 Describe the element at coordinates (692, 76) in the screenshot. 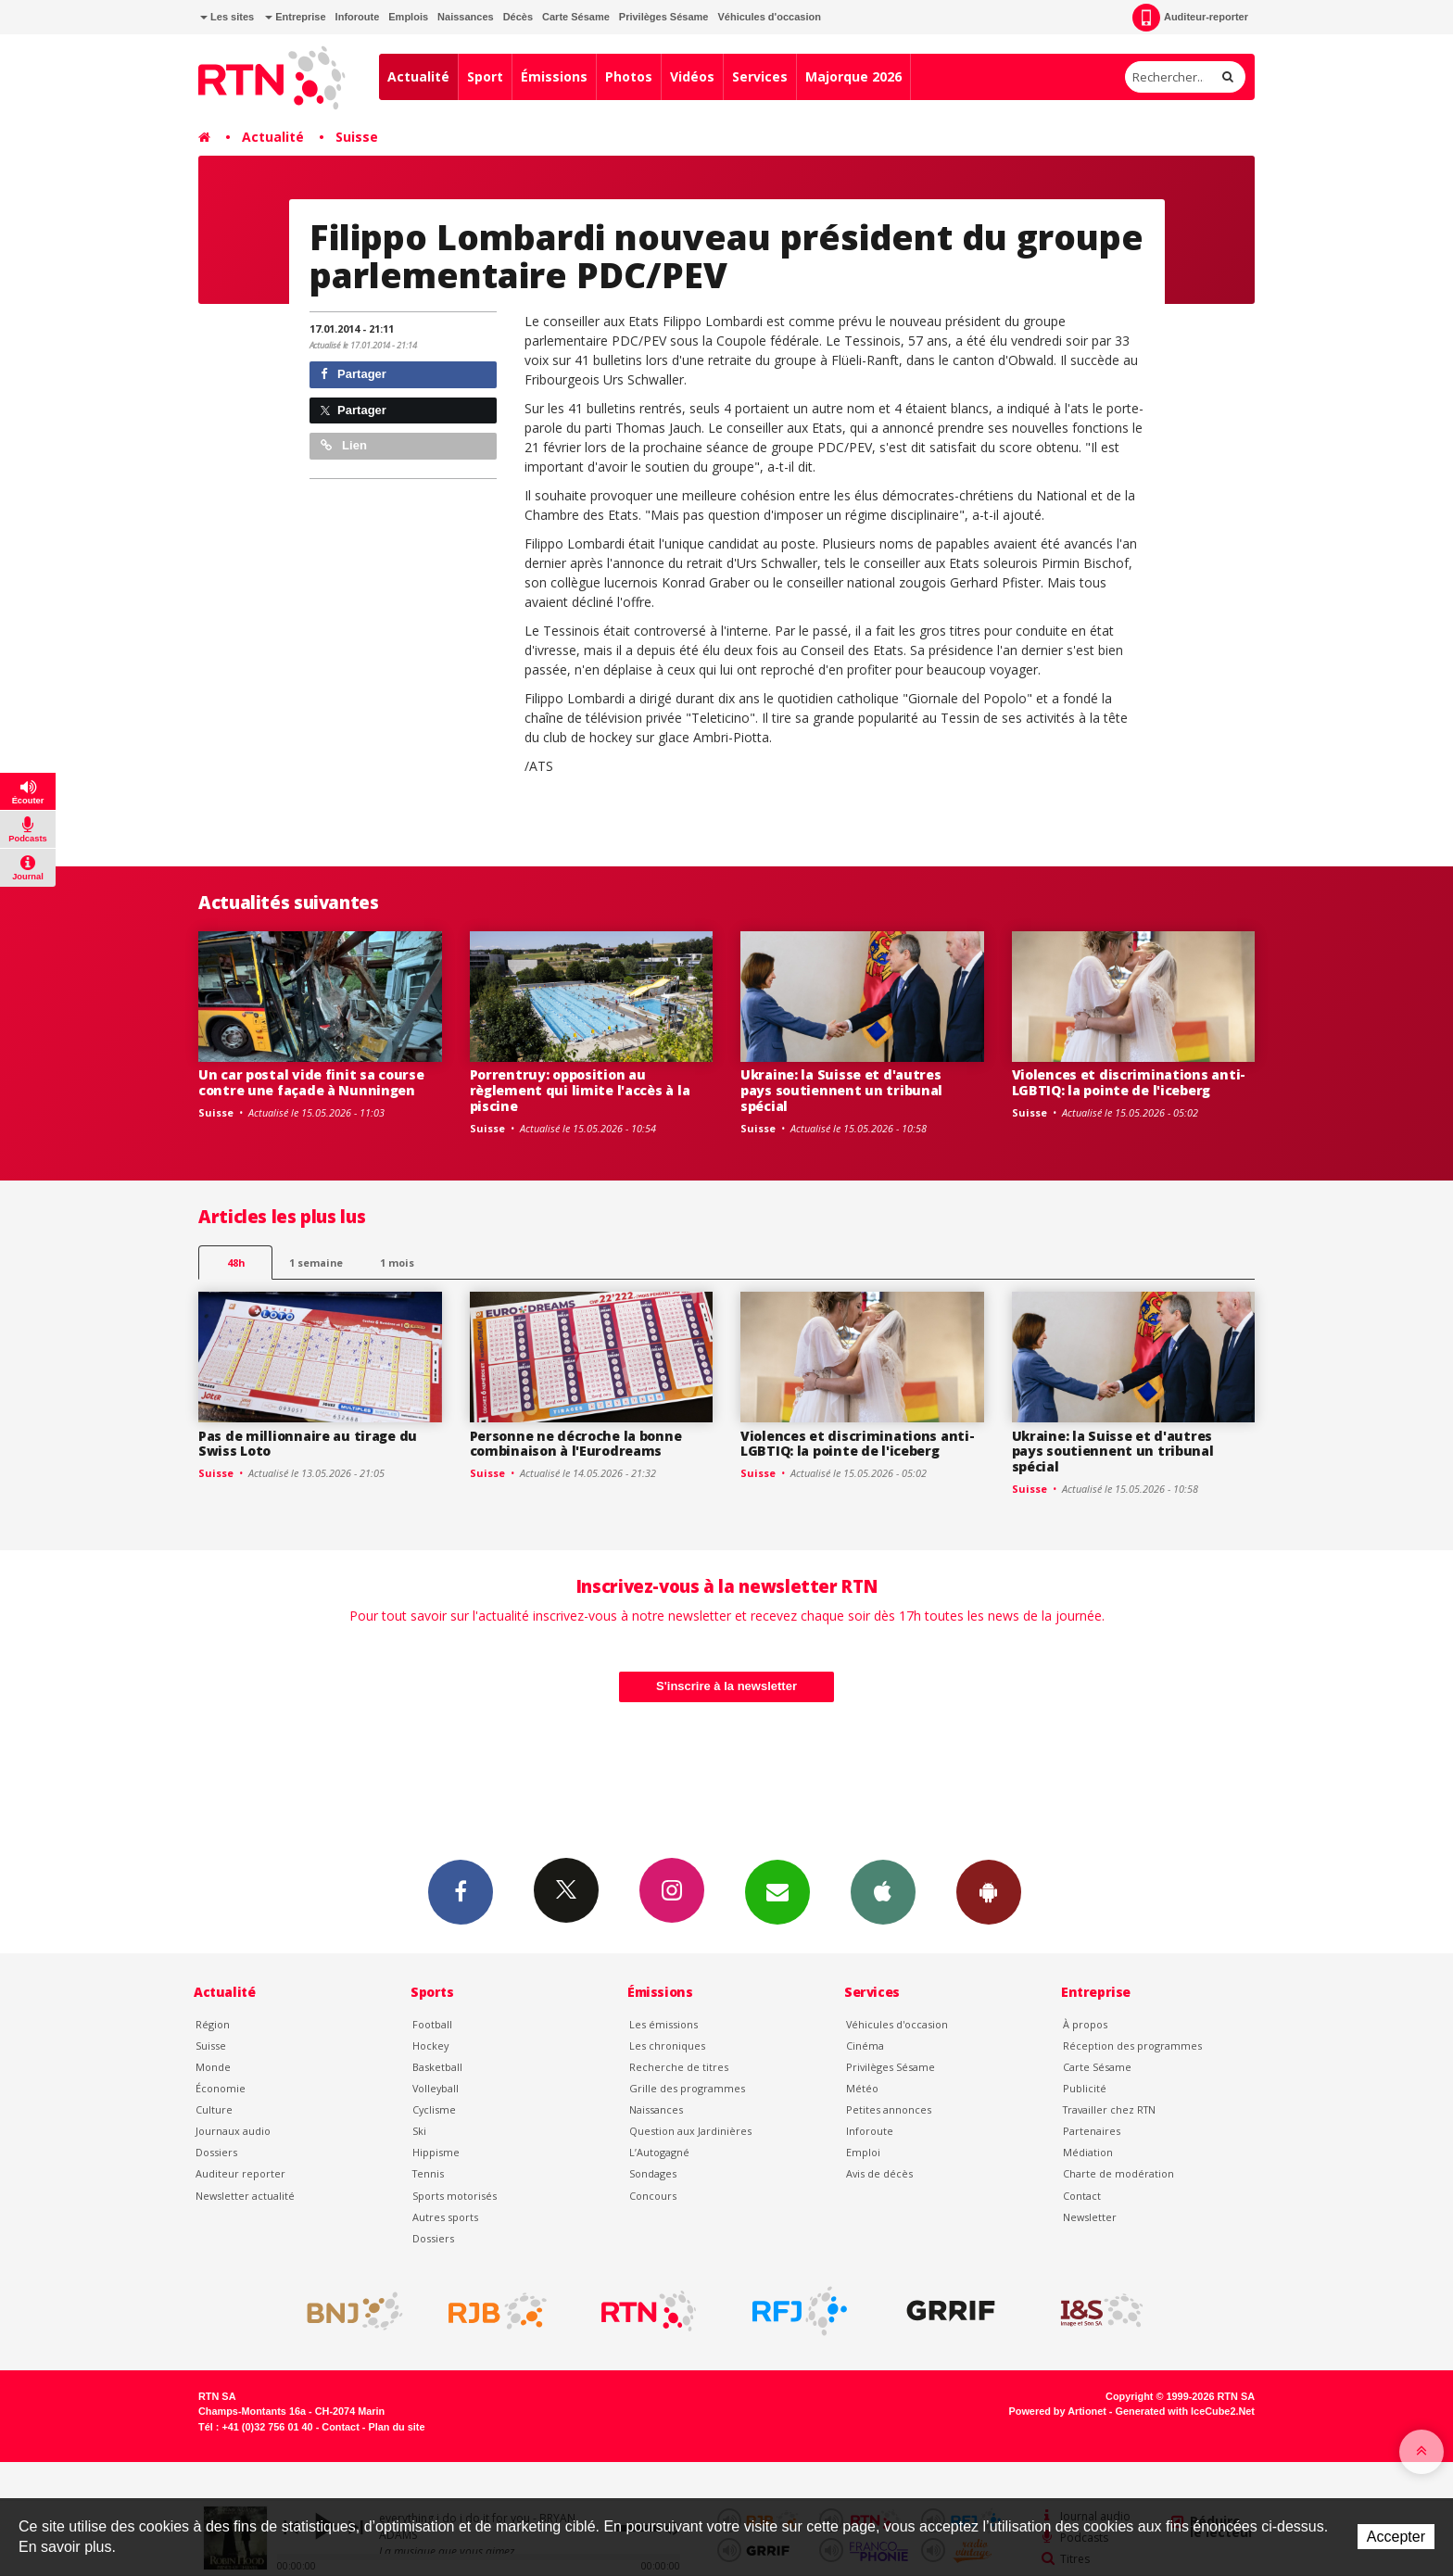

I see `Vidéos` at that location.